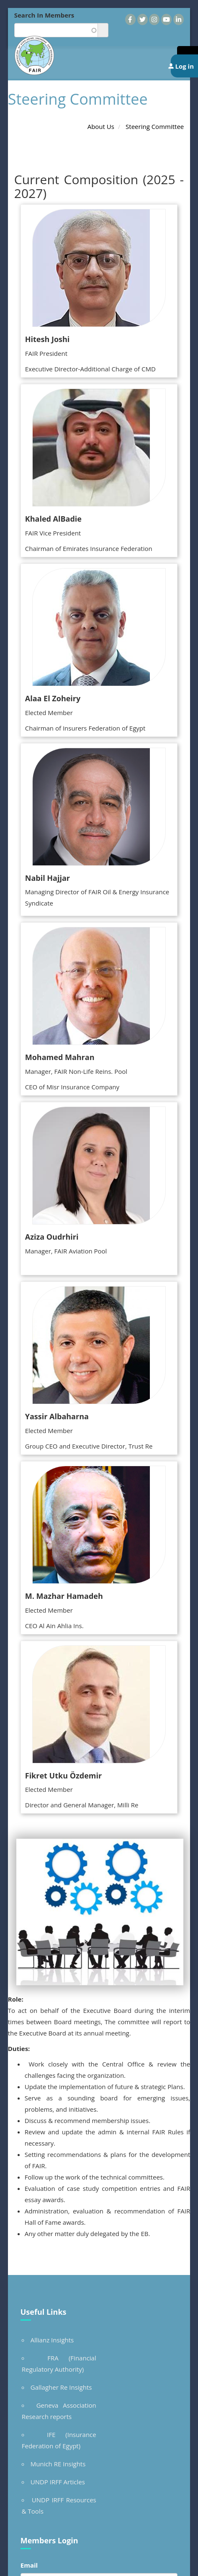  Describe the element at coordinates (29, 2565) in the screenshot. I see `Email` at that location.